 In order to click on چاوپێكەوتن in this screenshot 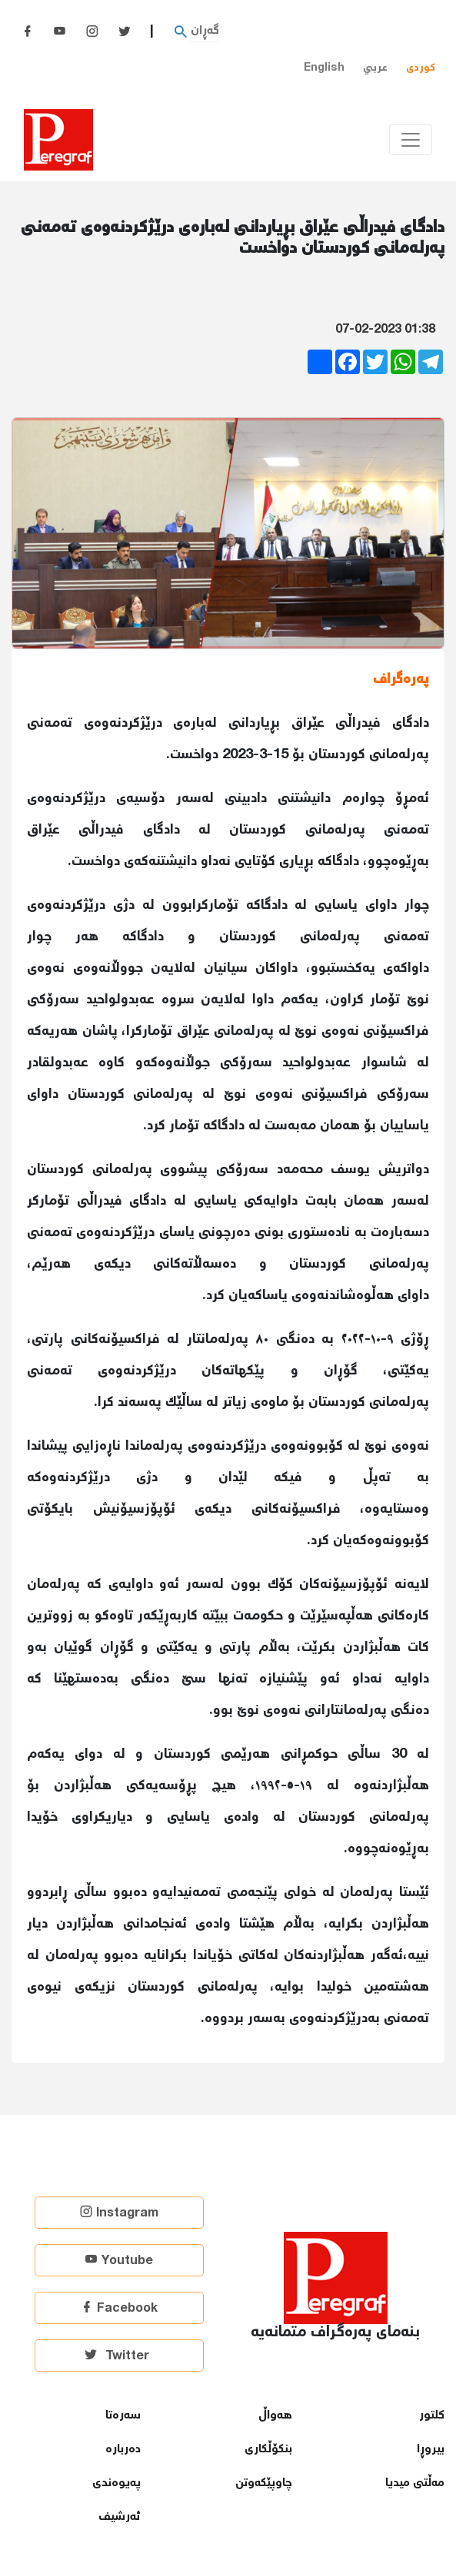, I will do `click(263, 2483)`.